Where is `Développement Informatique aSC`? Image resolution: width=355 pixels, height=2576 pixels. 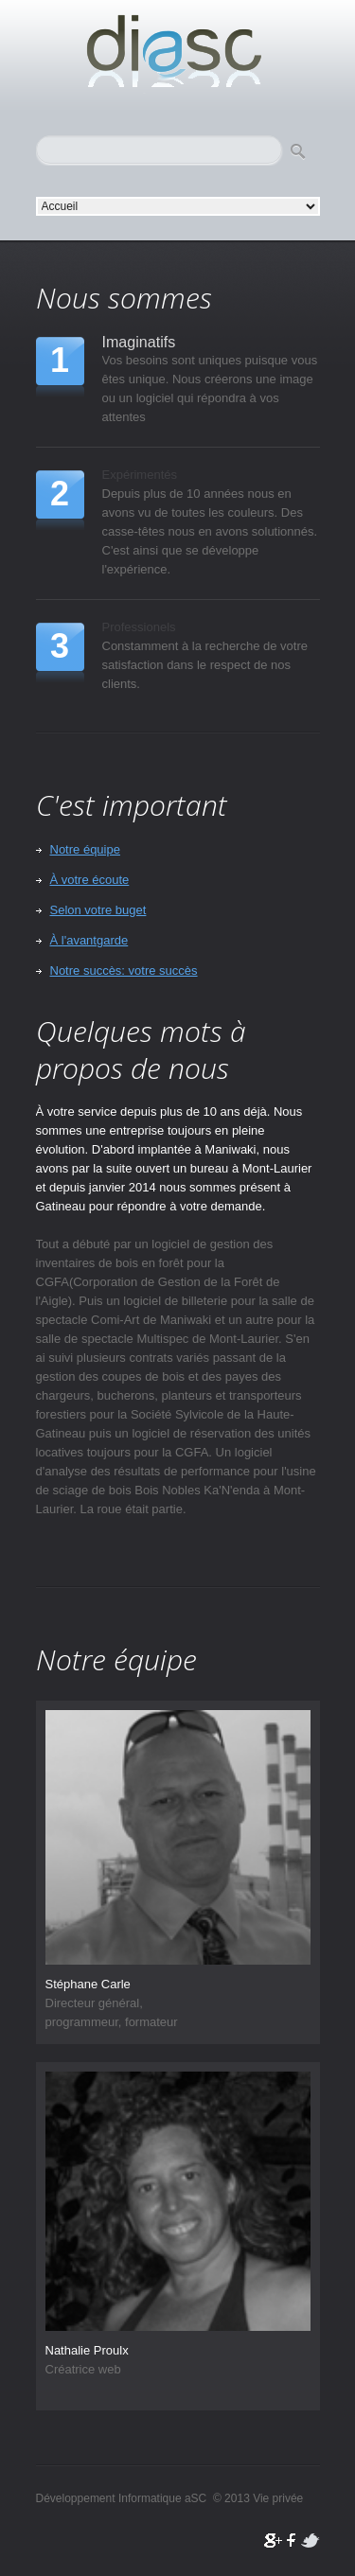
Développement Informatique aSC is located at coordinates (178, 52).